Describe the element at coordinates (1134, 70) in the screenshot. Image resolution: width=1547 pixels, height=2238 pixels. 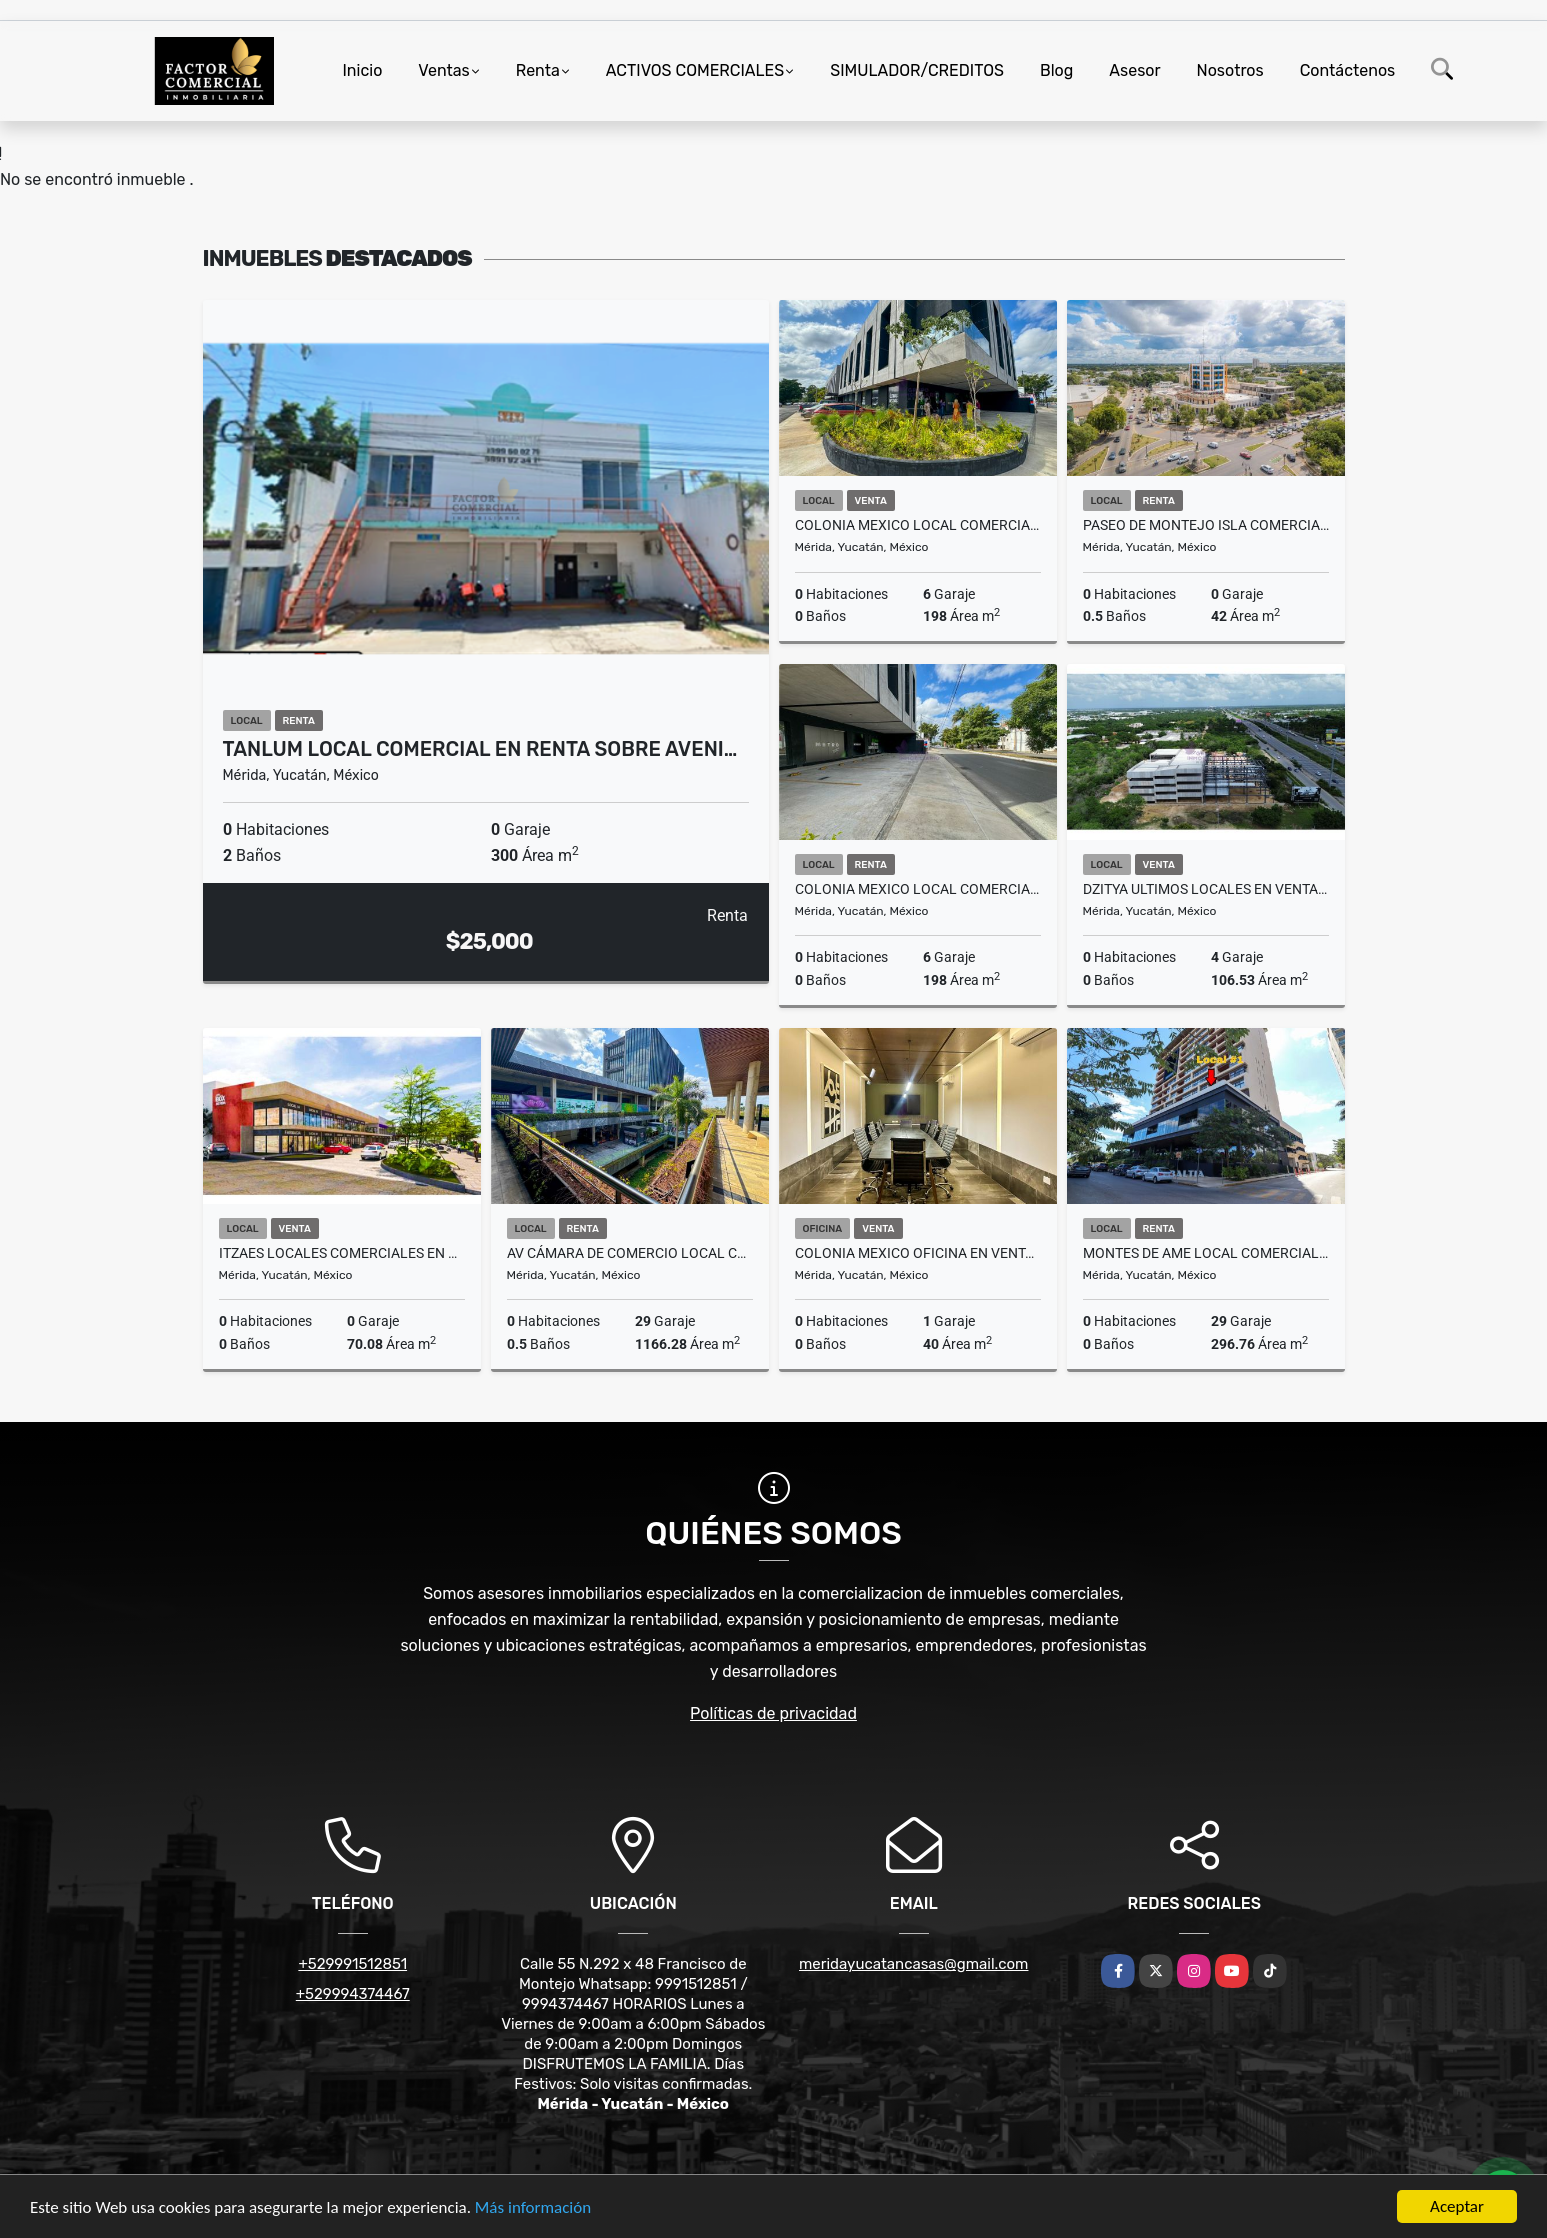
I see `Asesor` at that location.